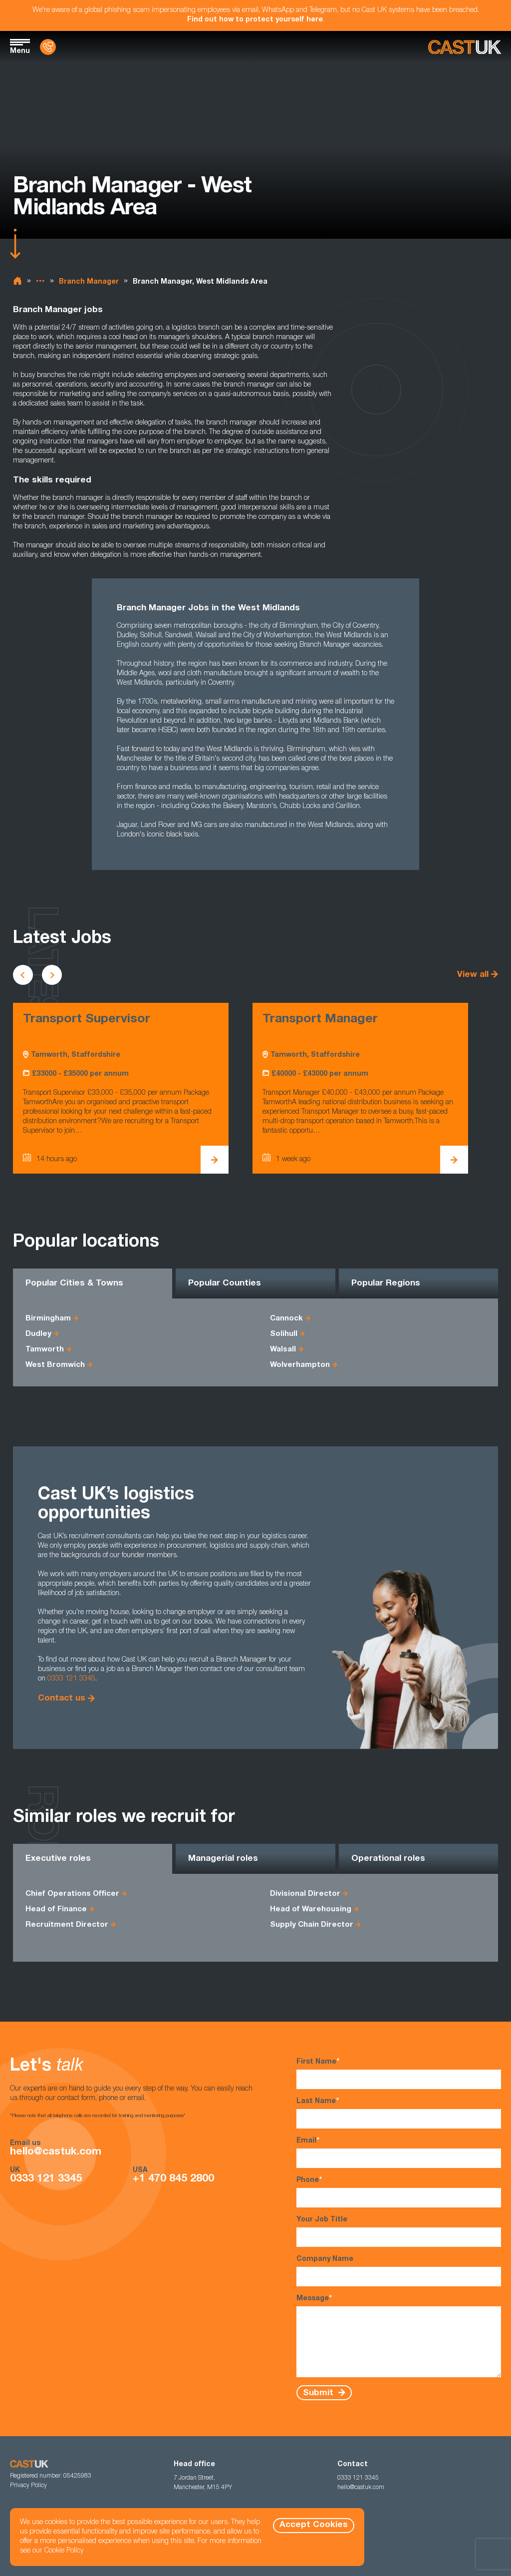 Image resolution: width=511 pixels, height=2576 pixels. What do you see at coordinates (72, 1894) in the screenshot?
I see `Chief Operations Officer` at bounding box center [72, 1894].